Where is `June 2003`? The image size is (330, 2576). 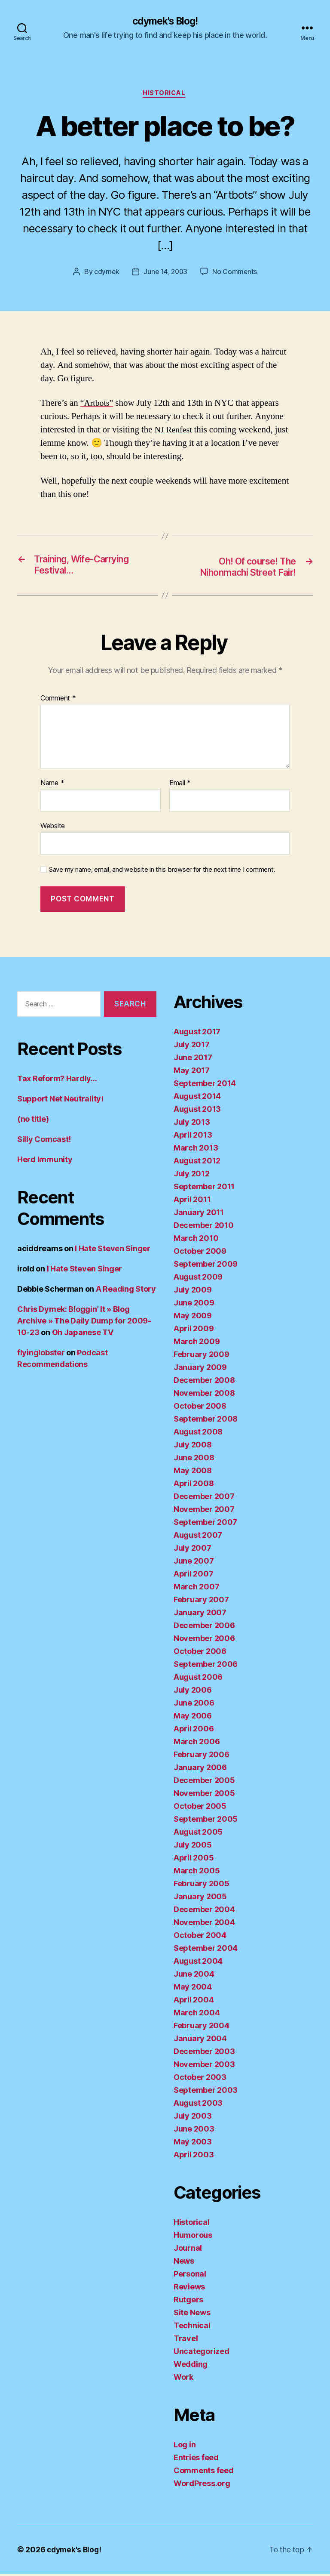
June 2003 is located at coordinates (194, 2130).